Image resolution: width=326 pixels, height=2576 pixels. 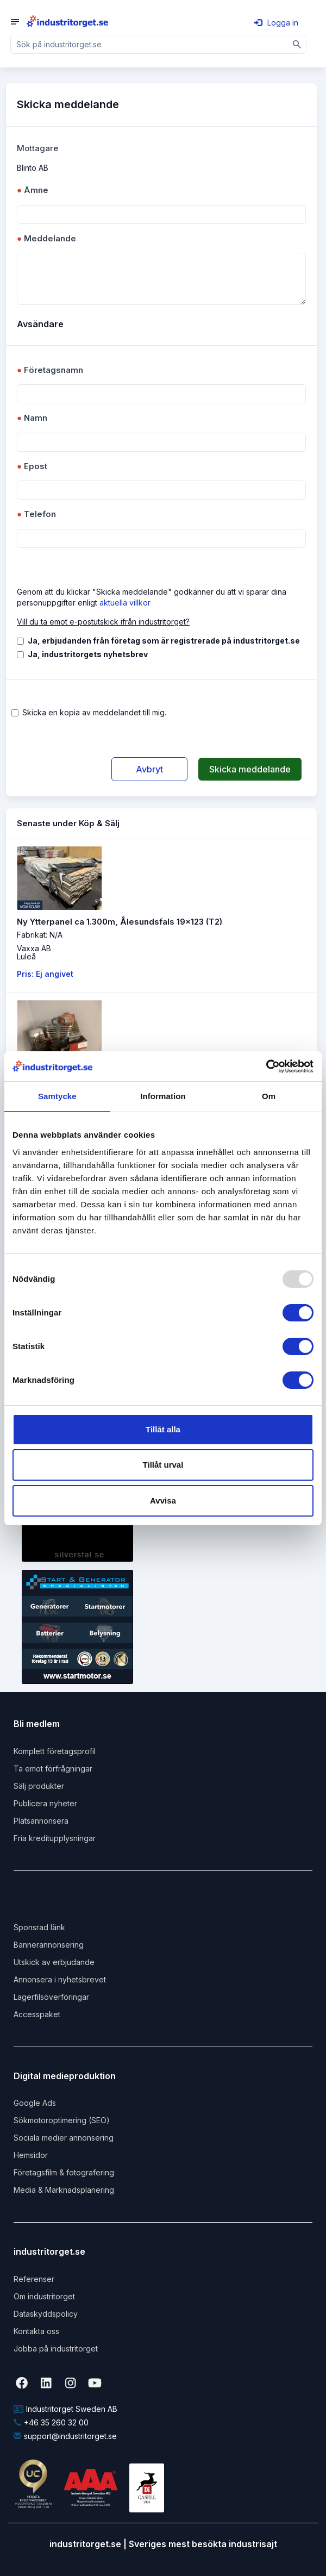 I want to click on Vaxxa ABLuleå, so click(x=34, y=952).